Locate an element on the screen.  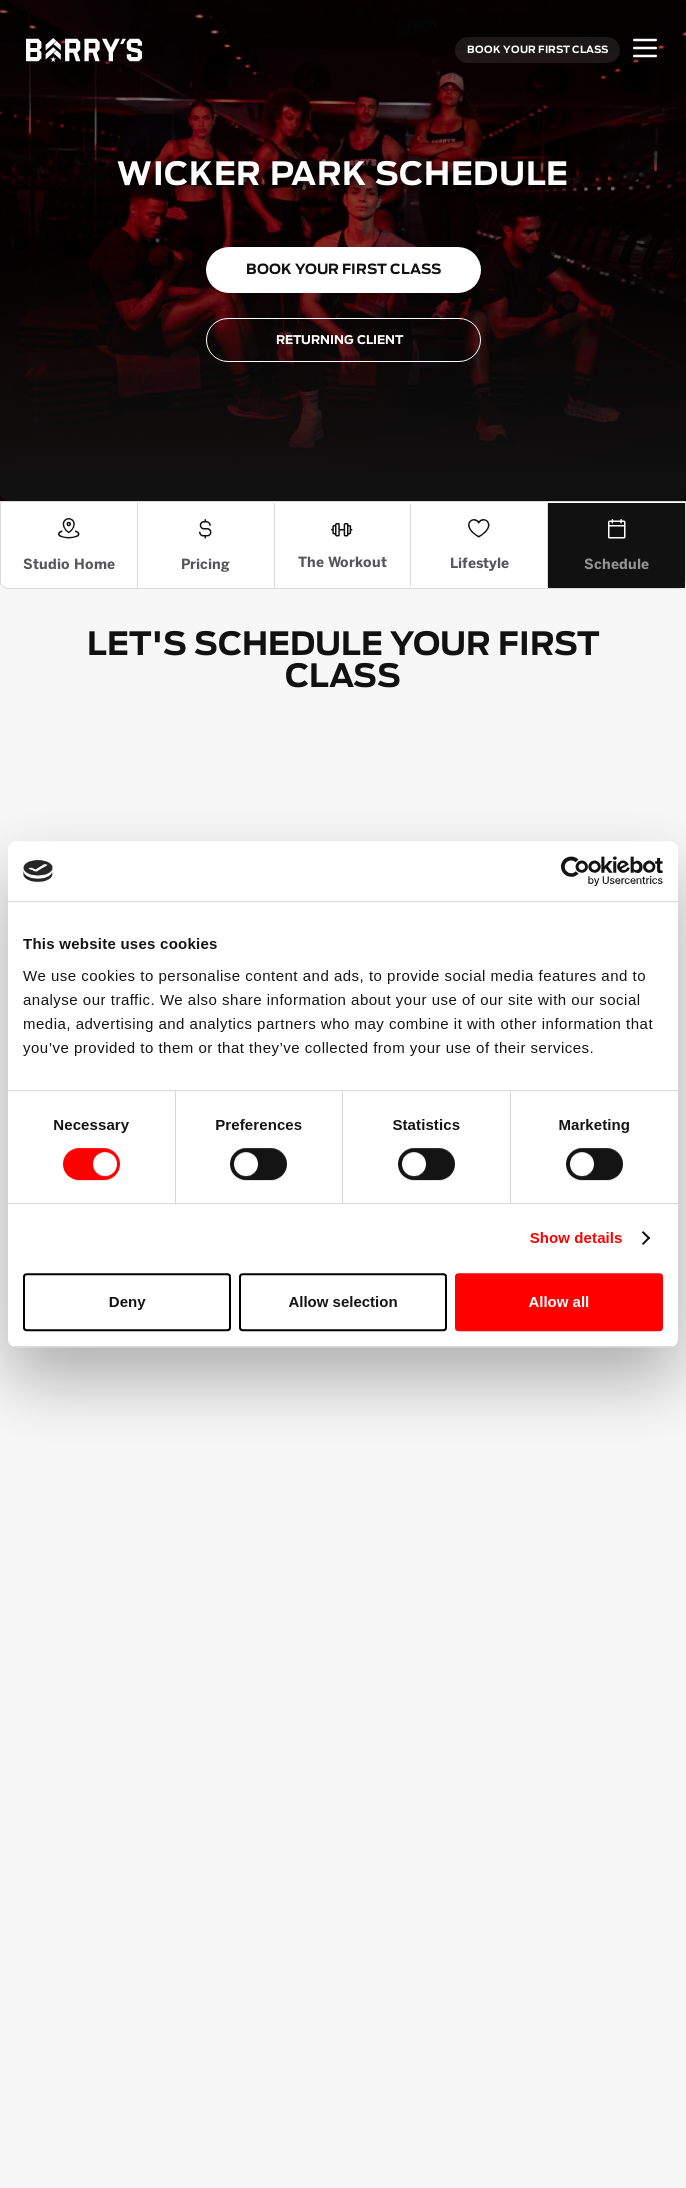
[The Lifestyle Section] is located at coordinates (479, 545).